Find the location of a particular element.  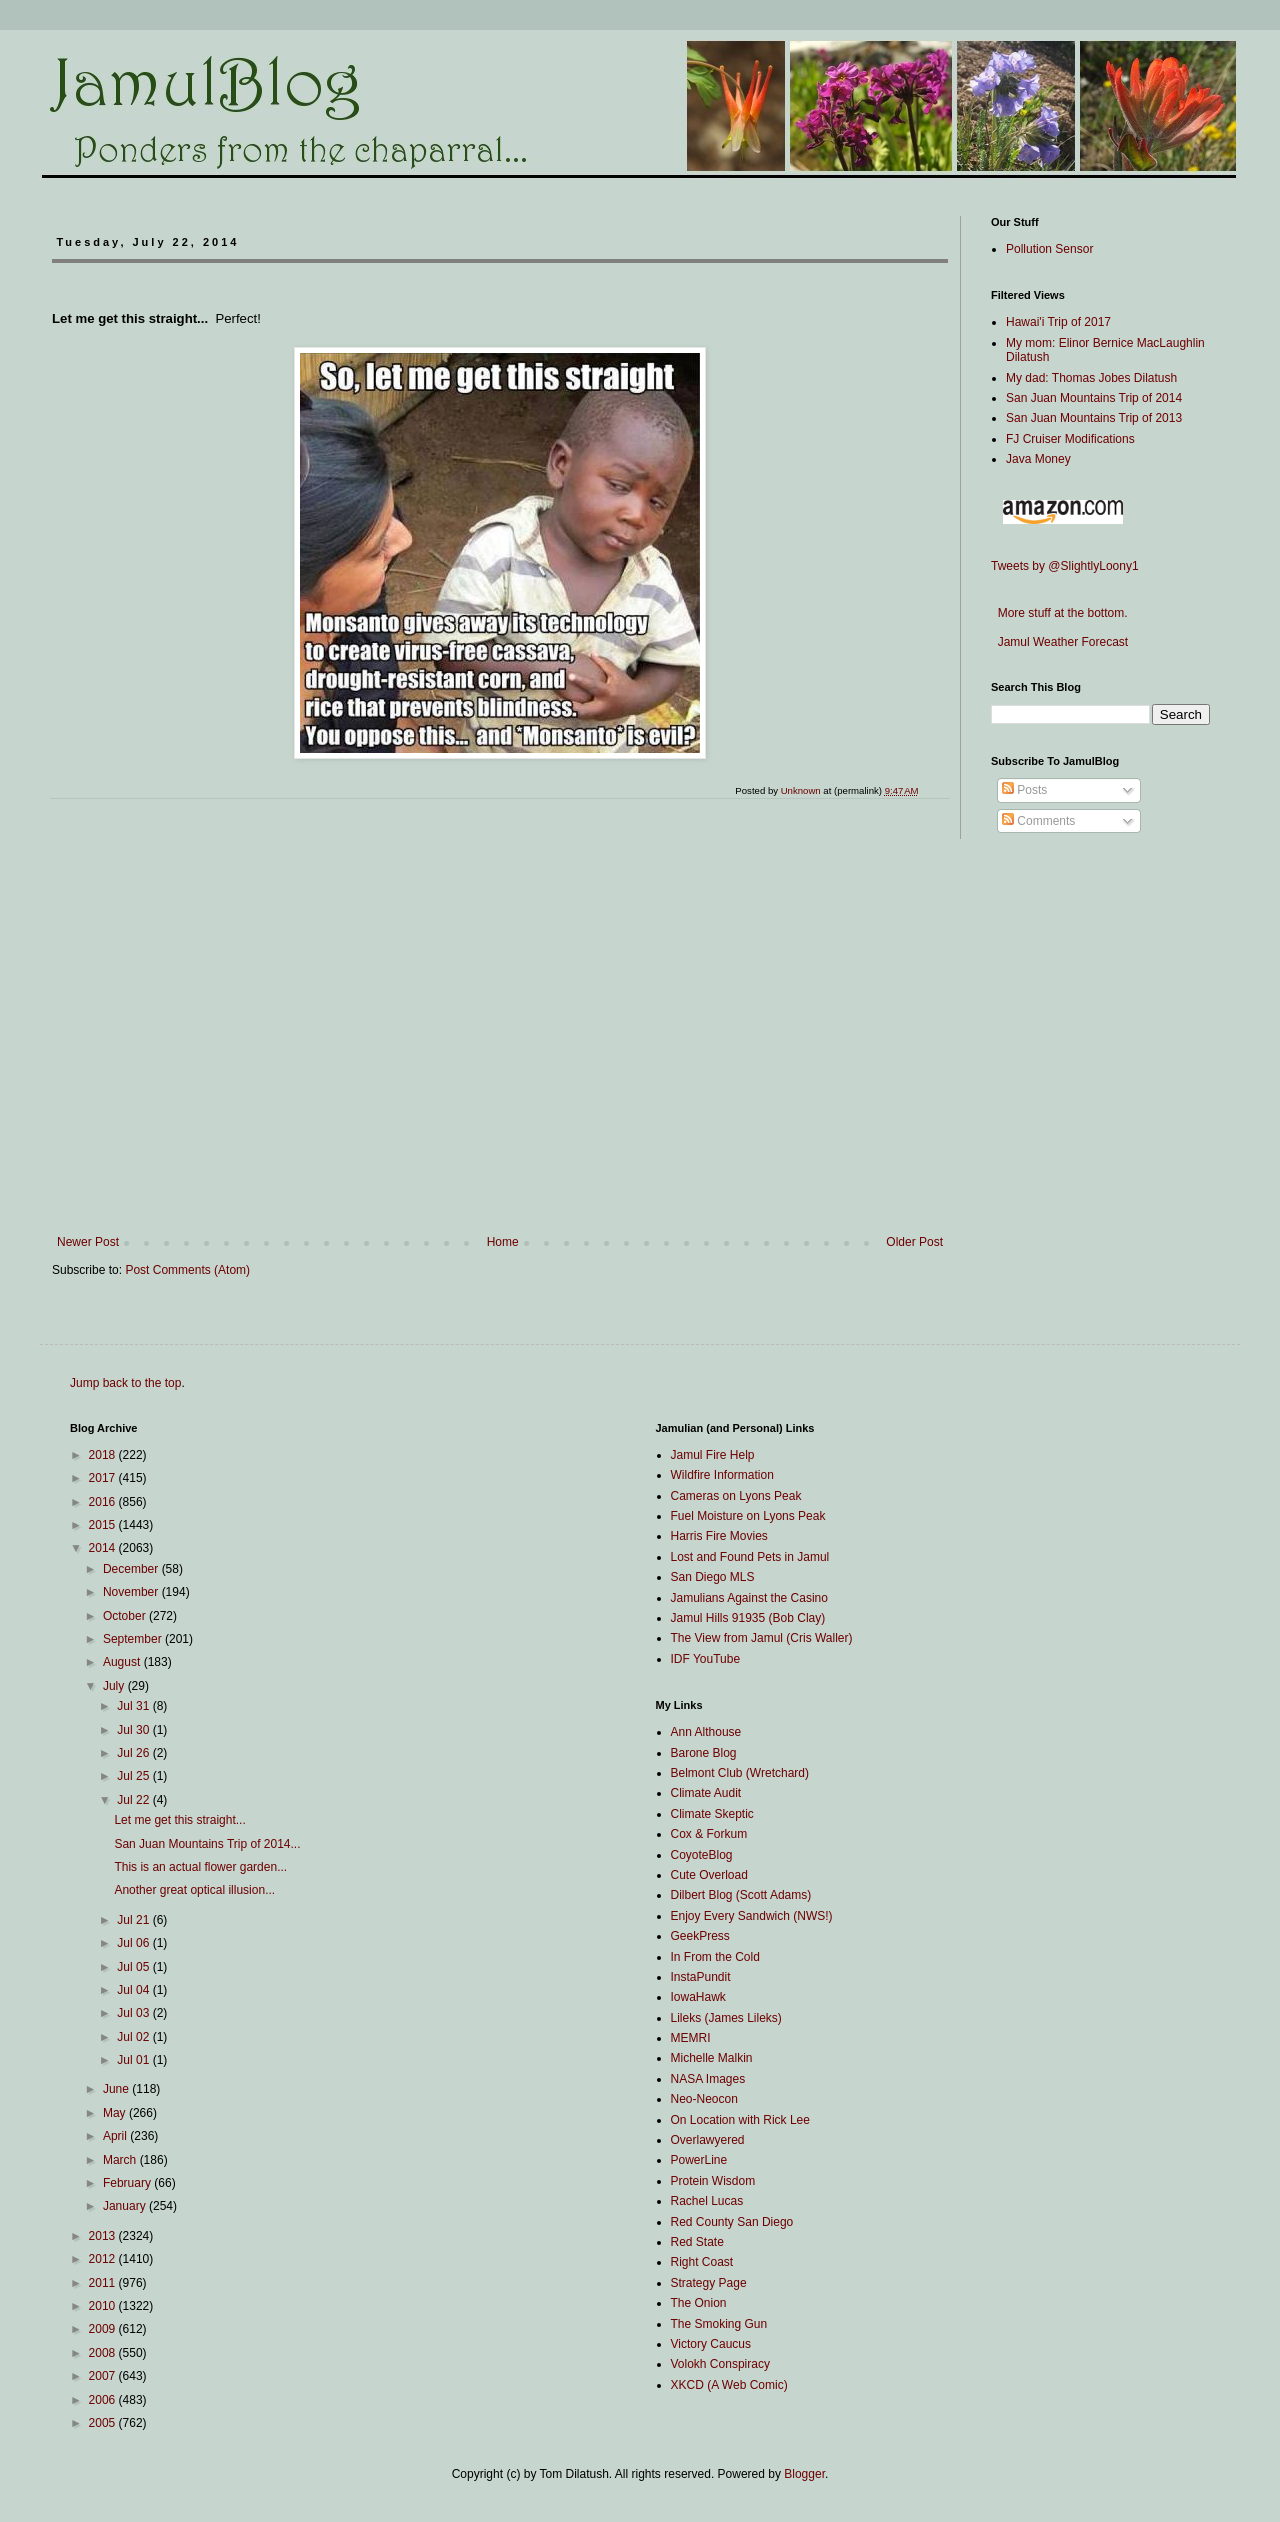

Jul 05 is located at coordinates (134, 1967).